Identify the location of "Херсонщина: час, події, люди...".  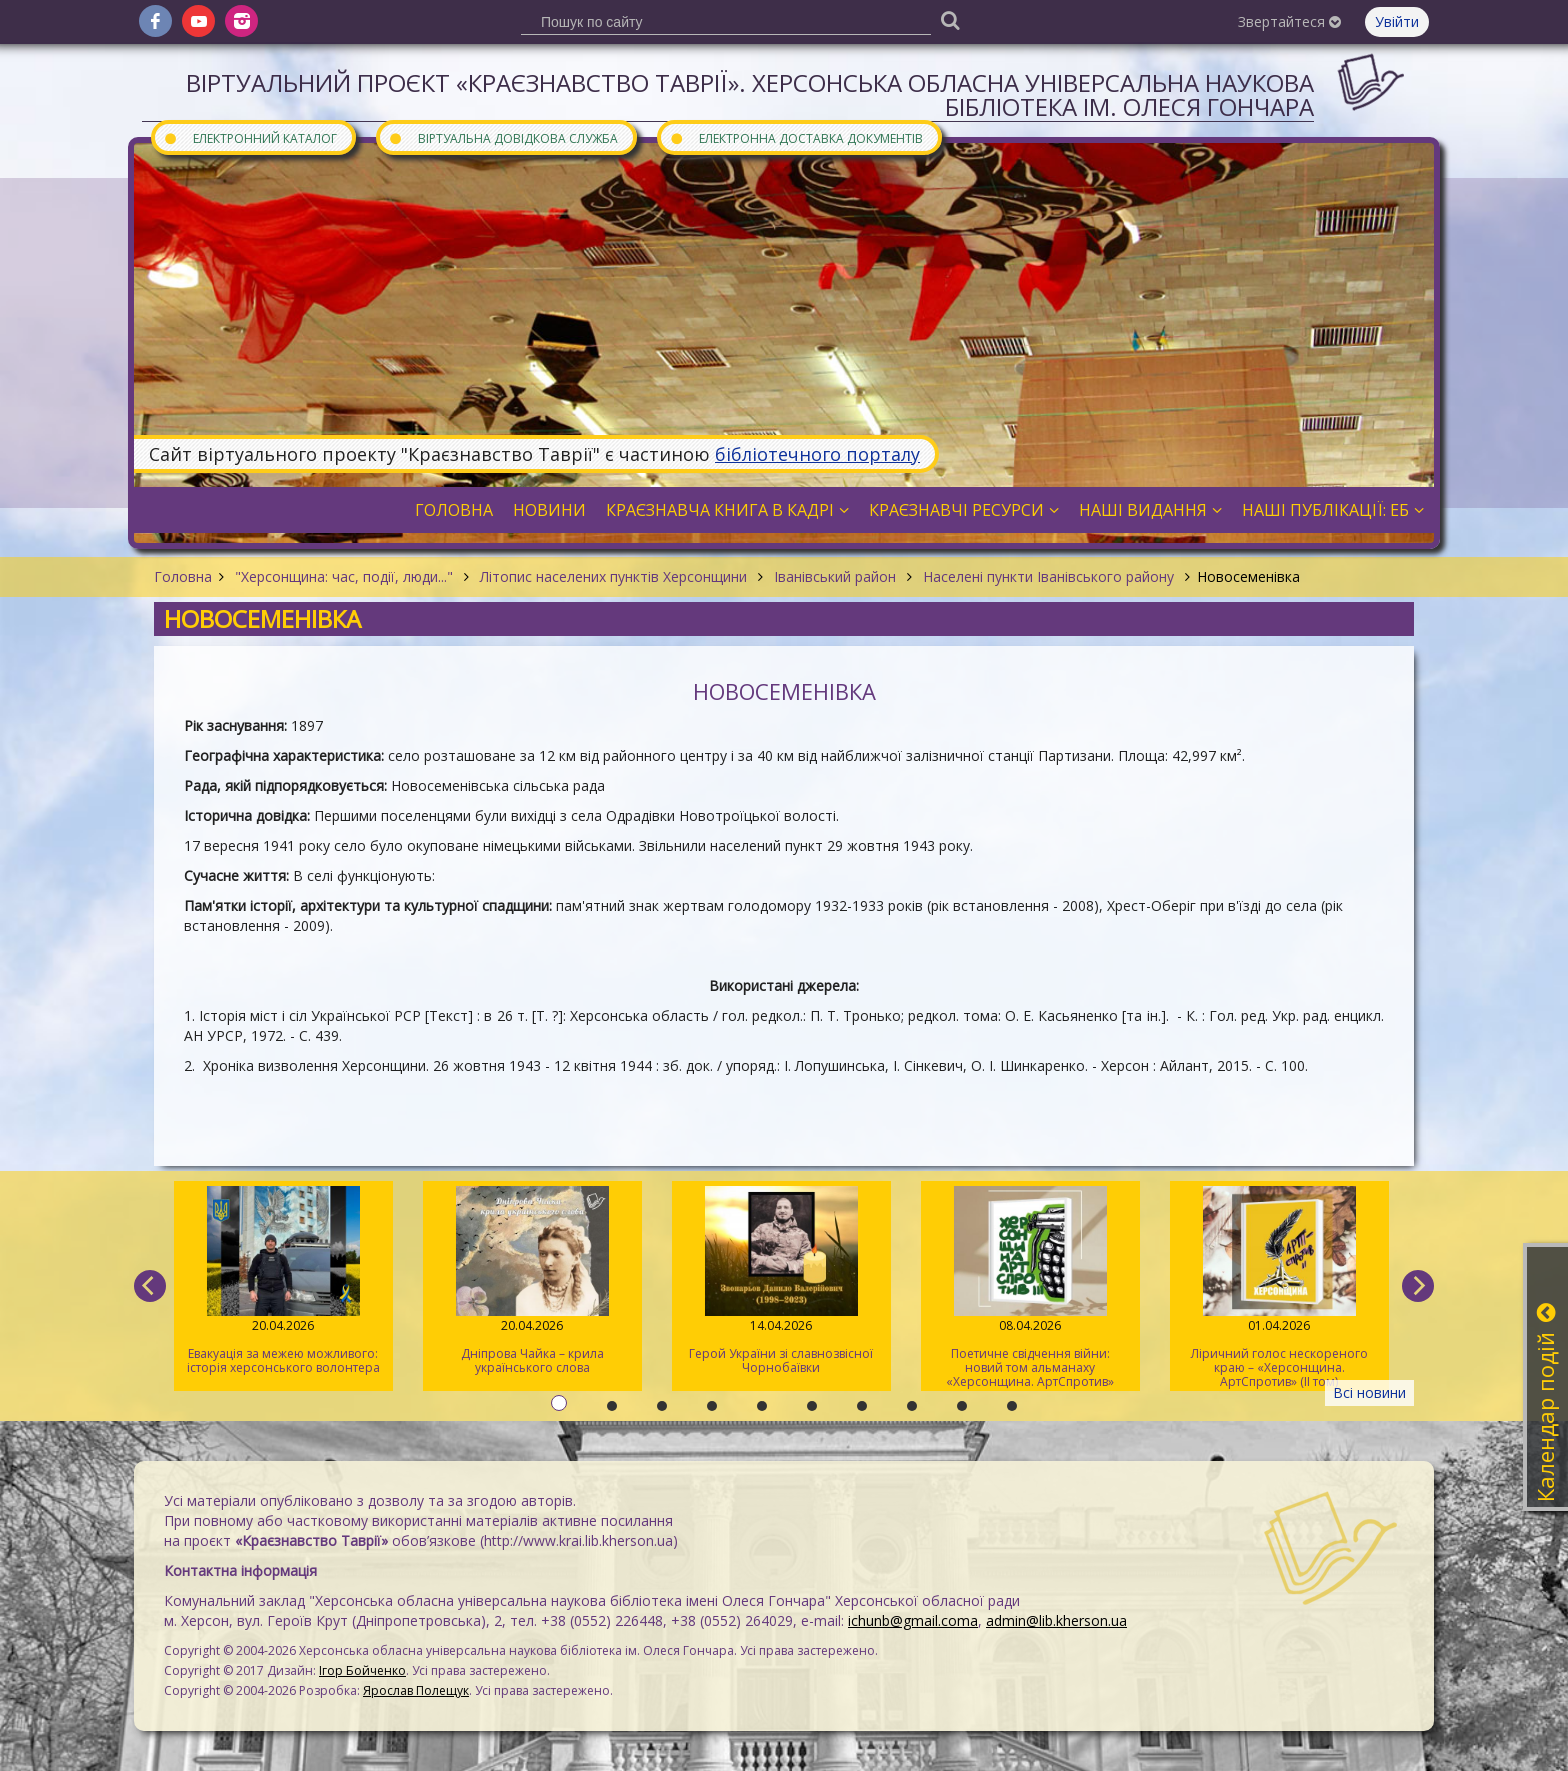
(344, 576).